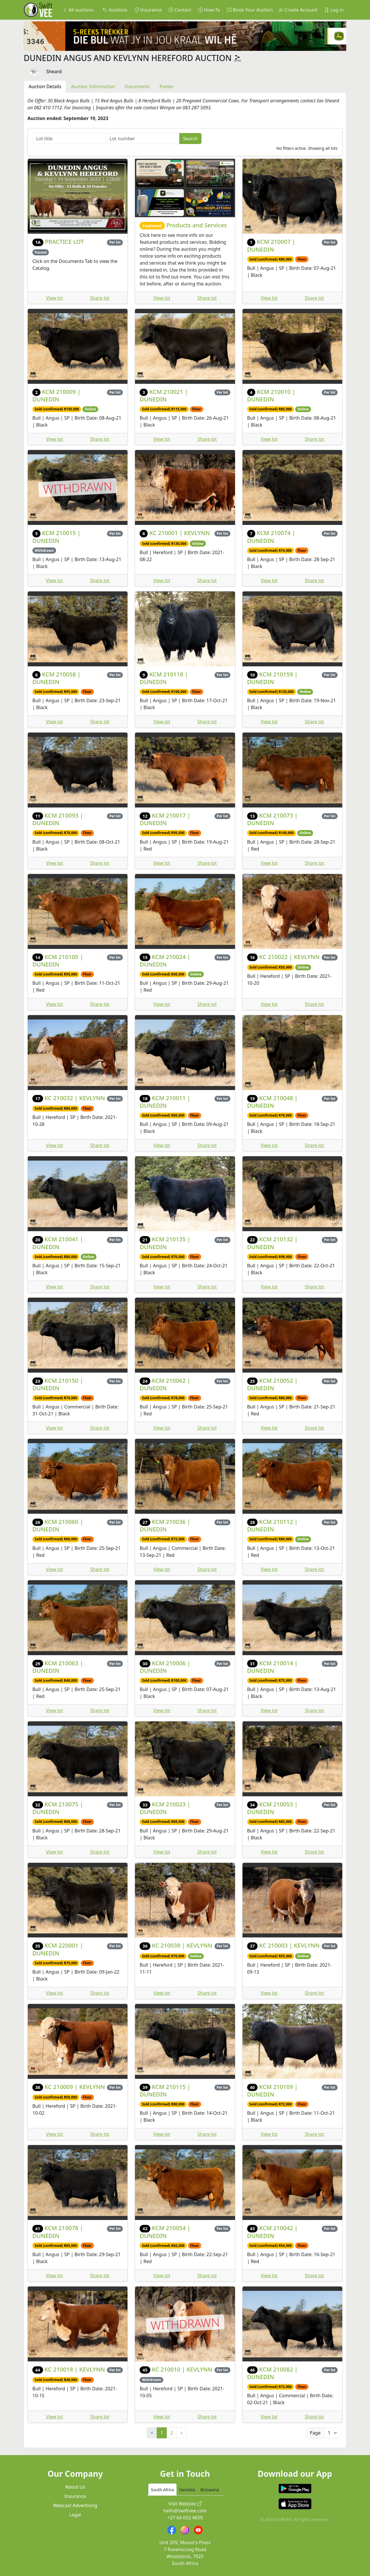 Image resolution: width=370 pixels, height=2576 pixels. What do you see at coordinates (164, 395) in the screenshot?
I see `KCM 210021 | DUNEDIN` at bounding box center [164, 395].